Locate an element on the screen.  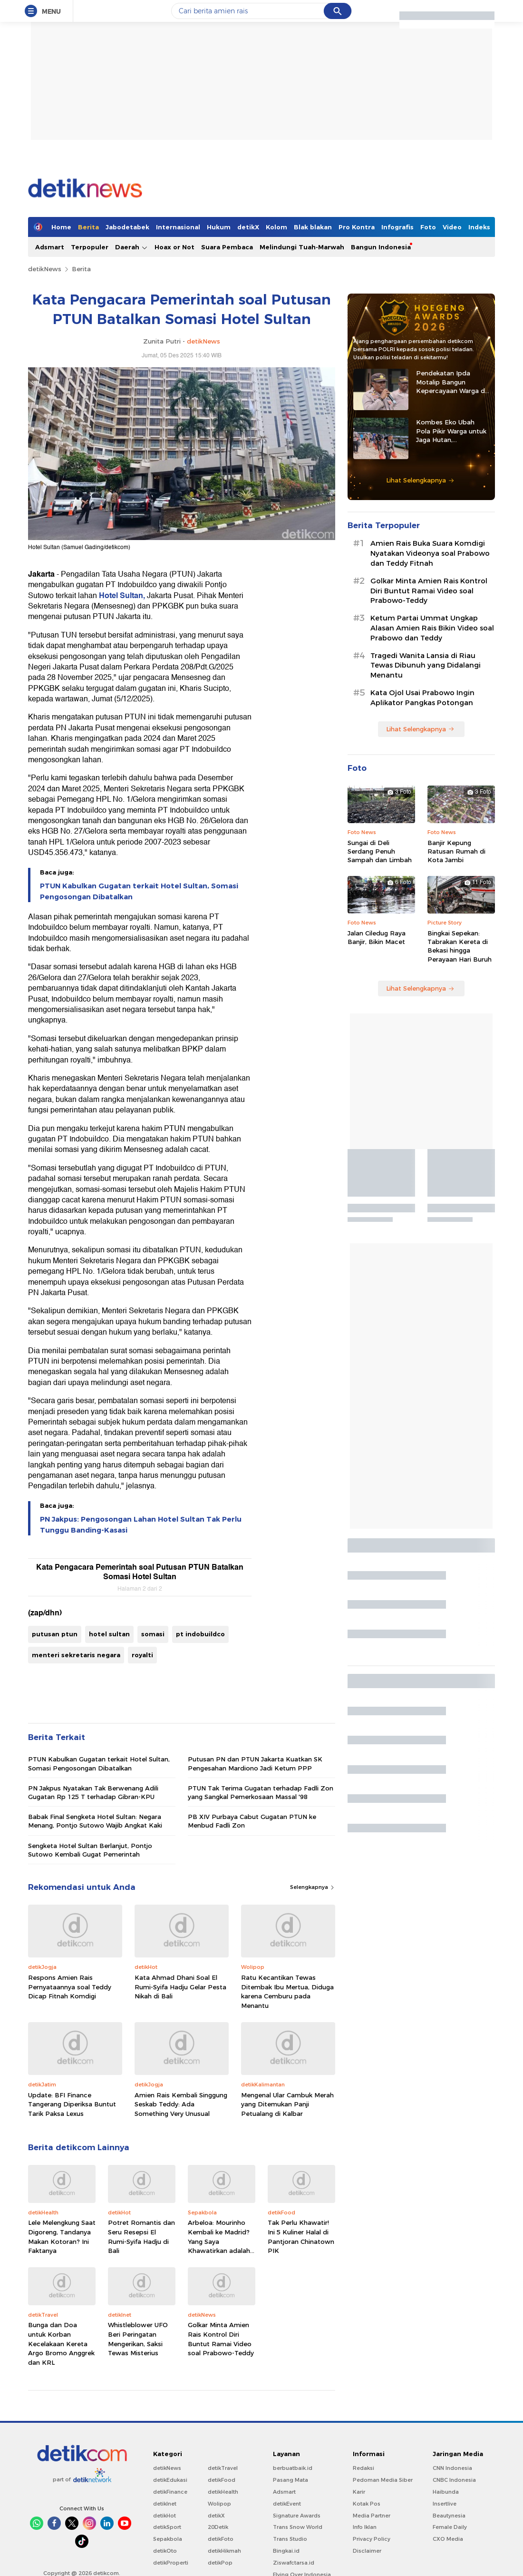
Foto is located at coordinates (428, 227).